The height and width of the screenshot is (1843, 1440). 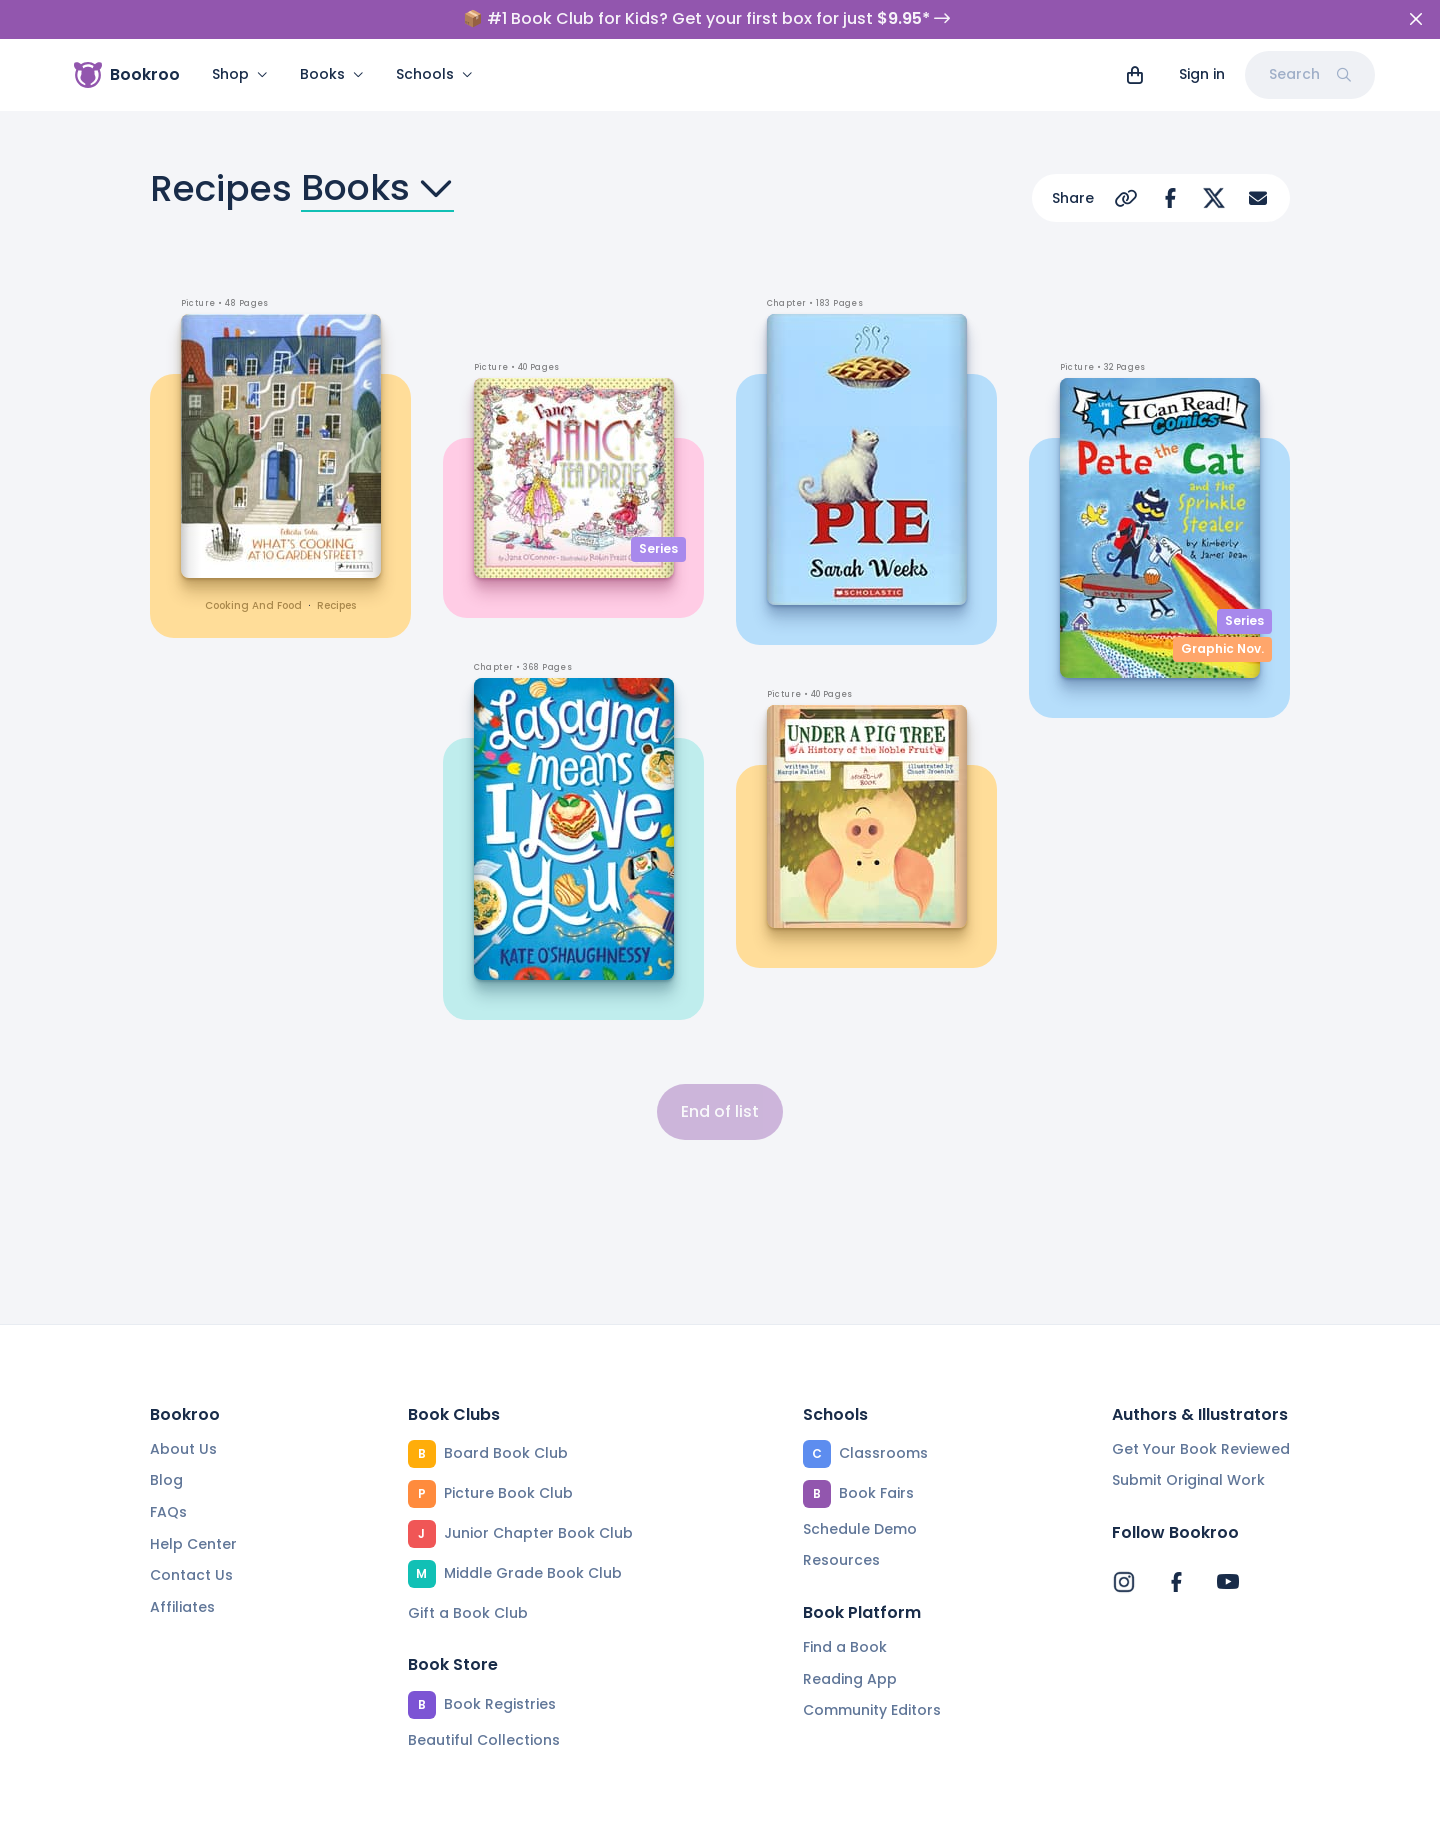 What do you see at coordinates (1201, 1449) in the screenshot?
I see `Get Your Book Reviewed` at bounding box center [1201, 1449].